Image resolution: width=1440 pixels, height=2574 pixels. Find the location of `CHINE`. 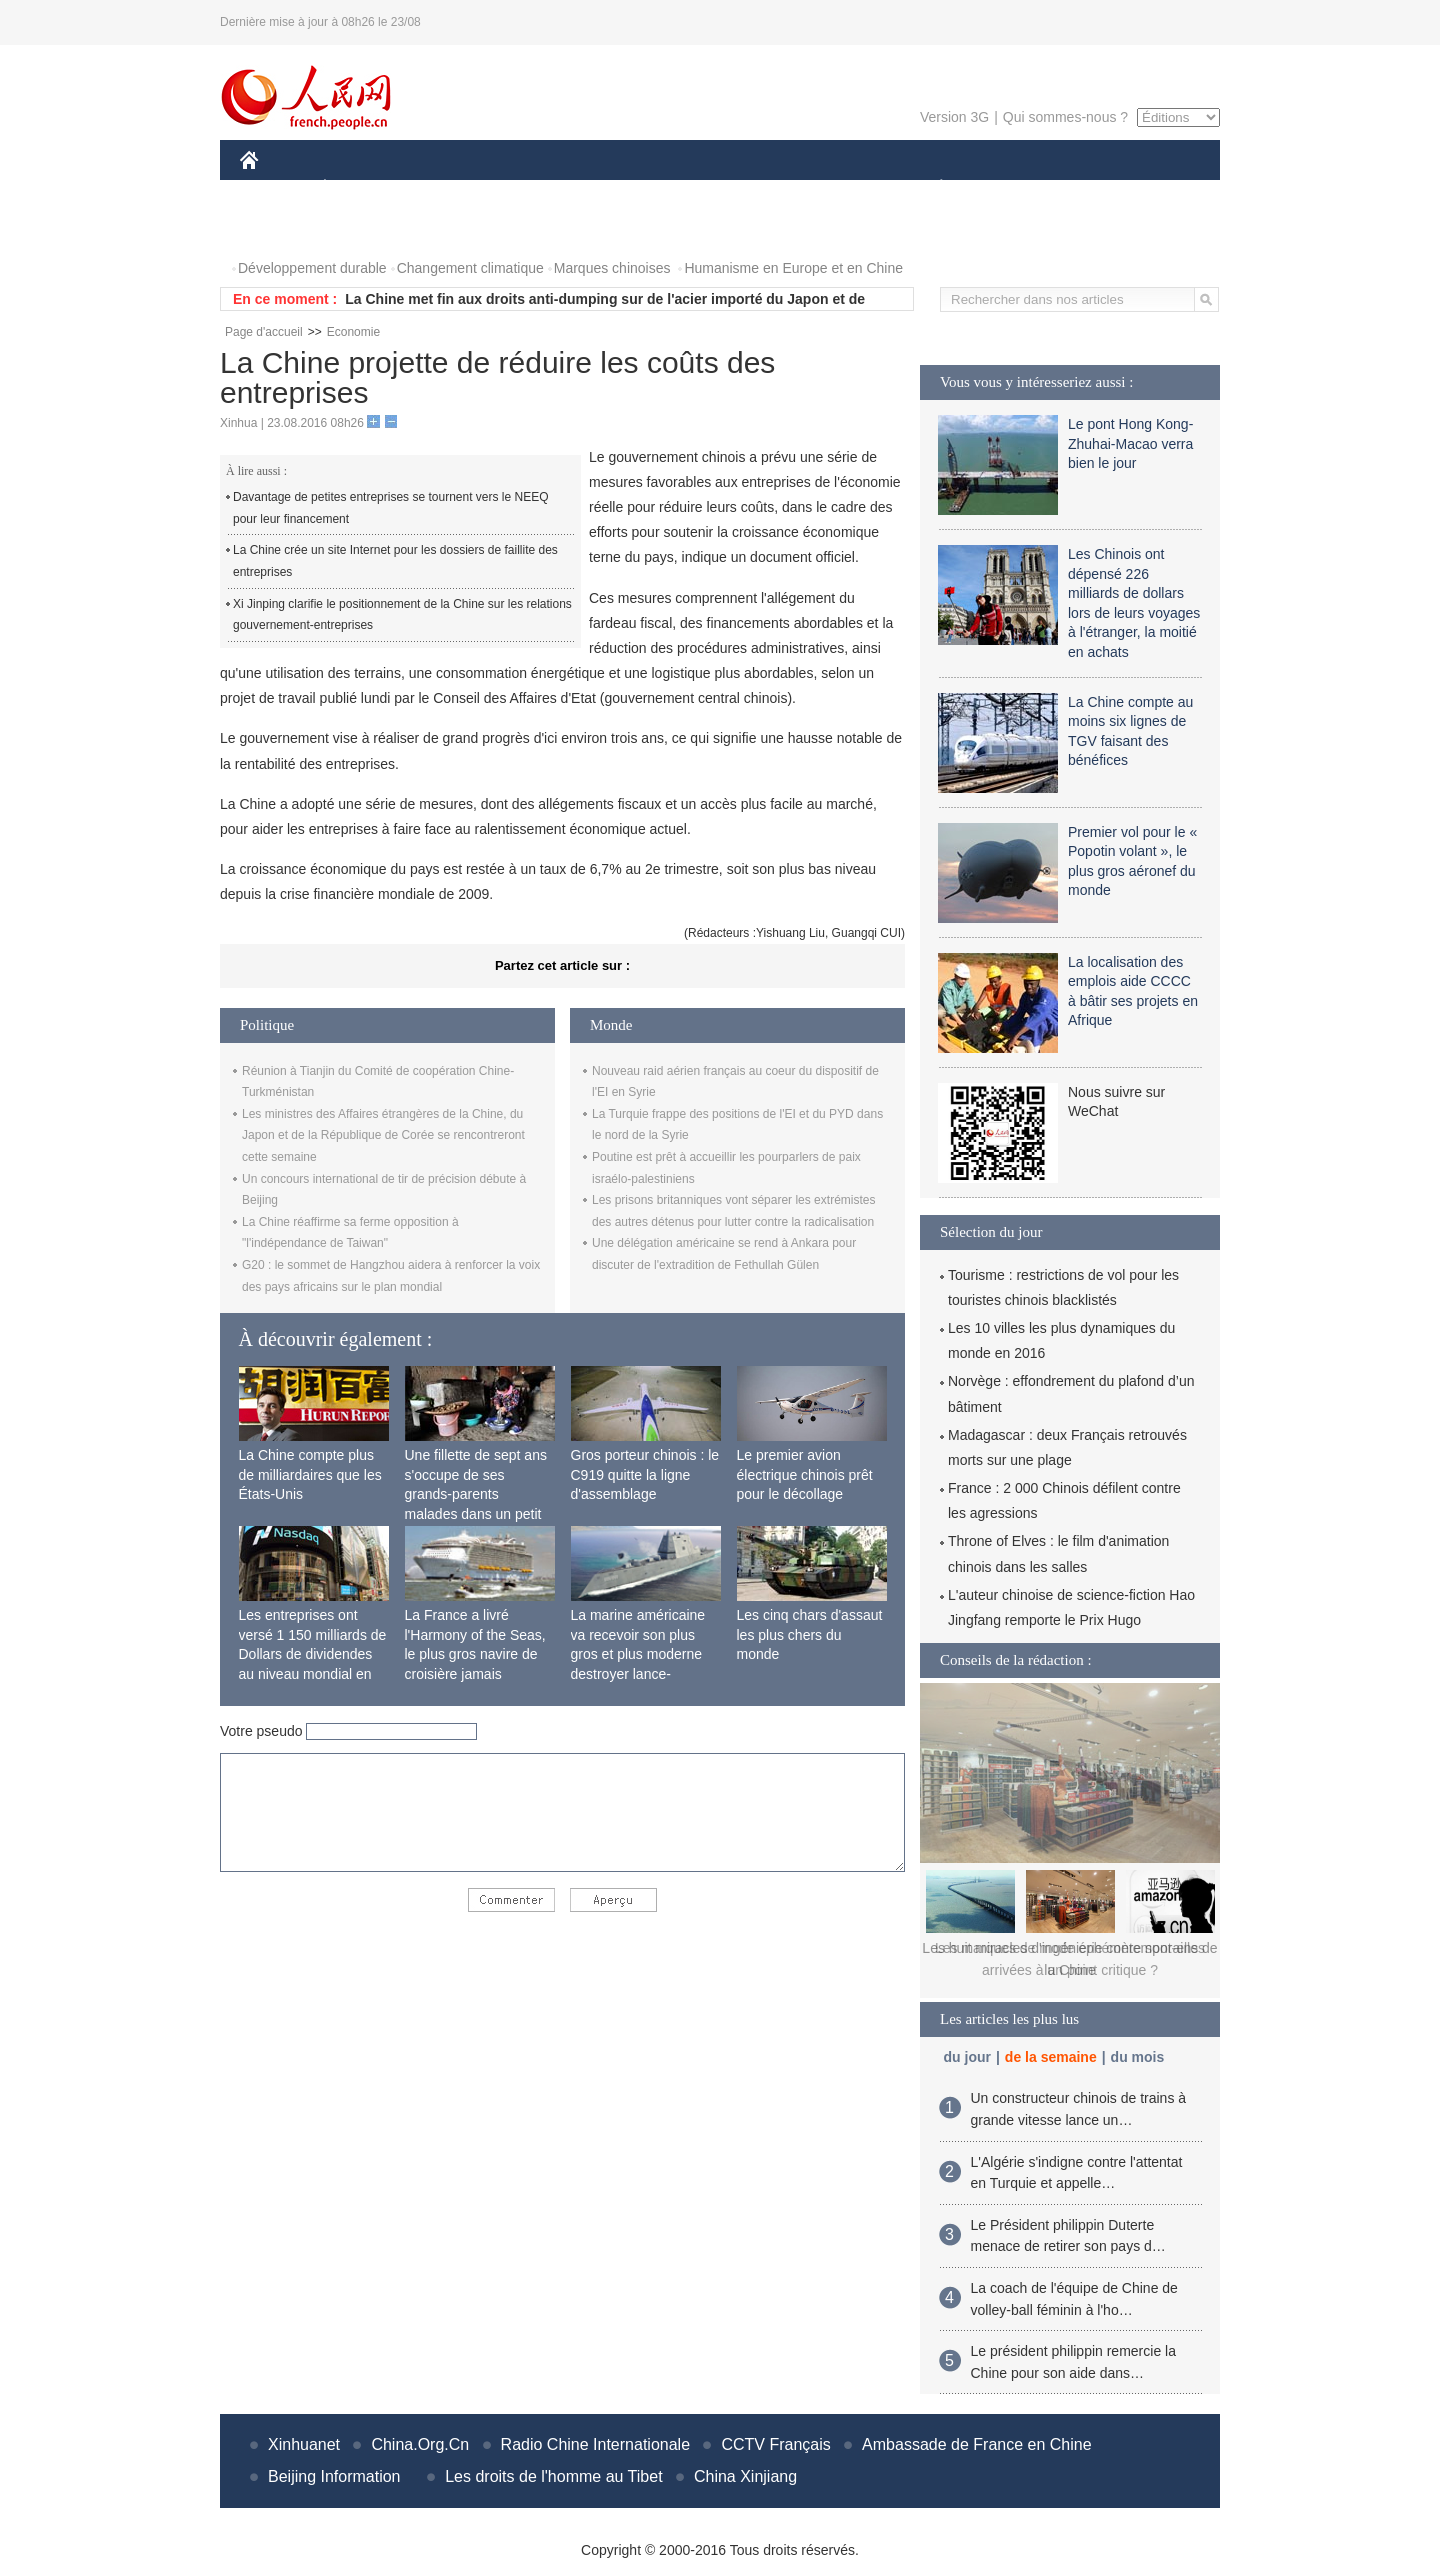

CHINE is located at coordinates (274, 188).